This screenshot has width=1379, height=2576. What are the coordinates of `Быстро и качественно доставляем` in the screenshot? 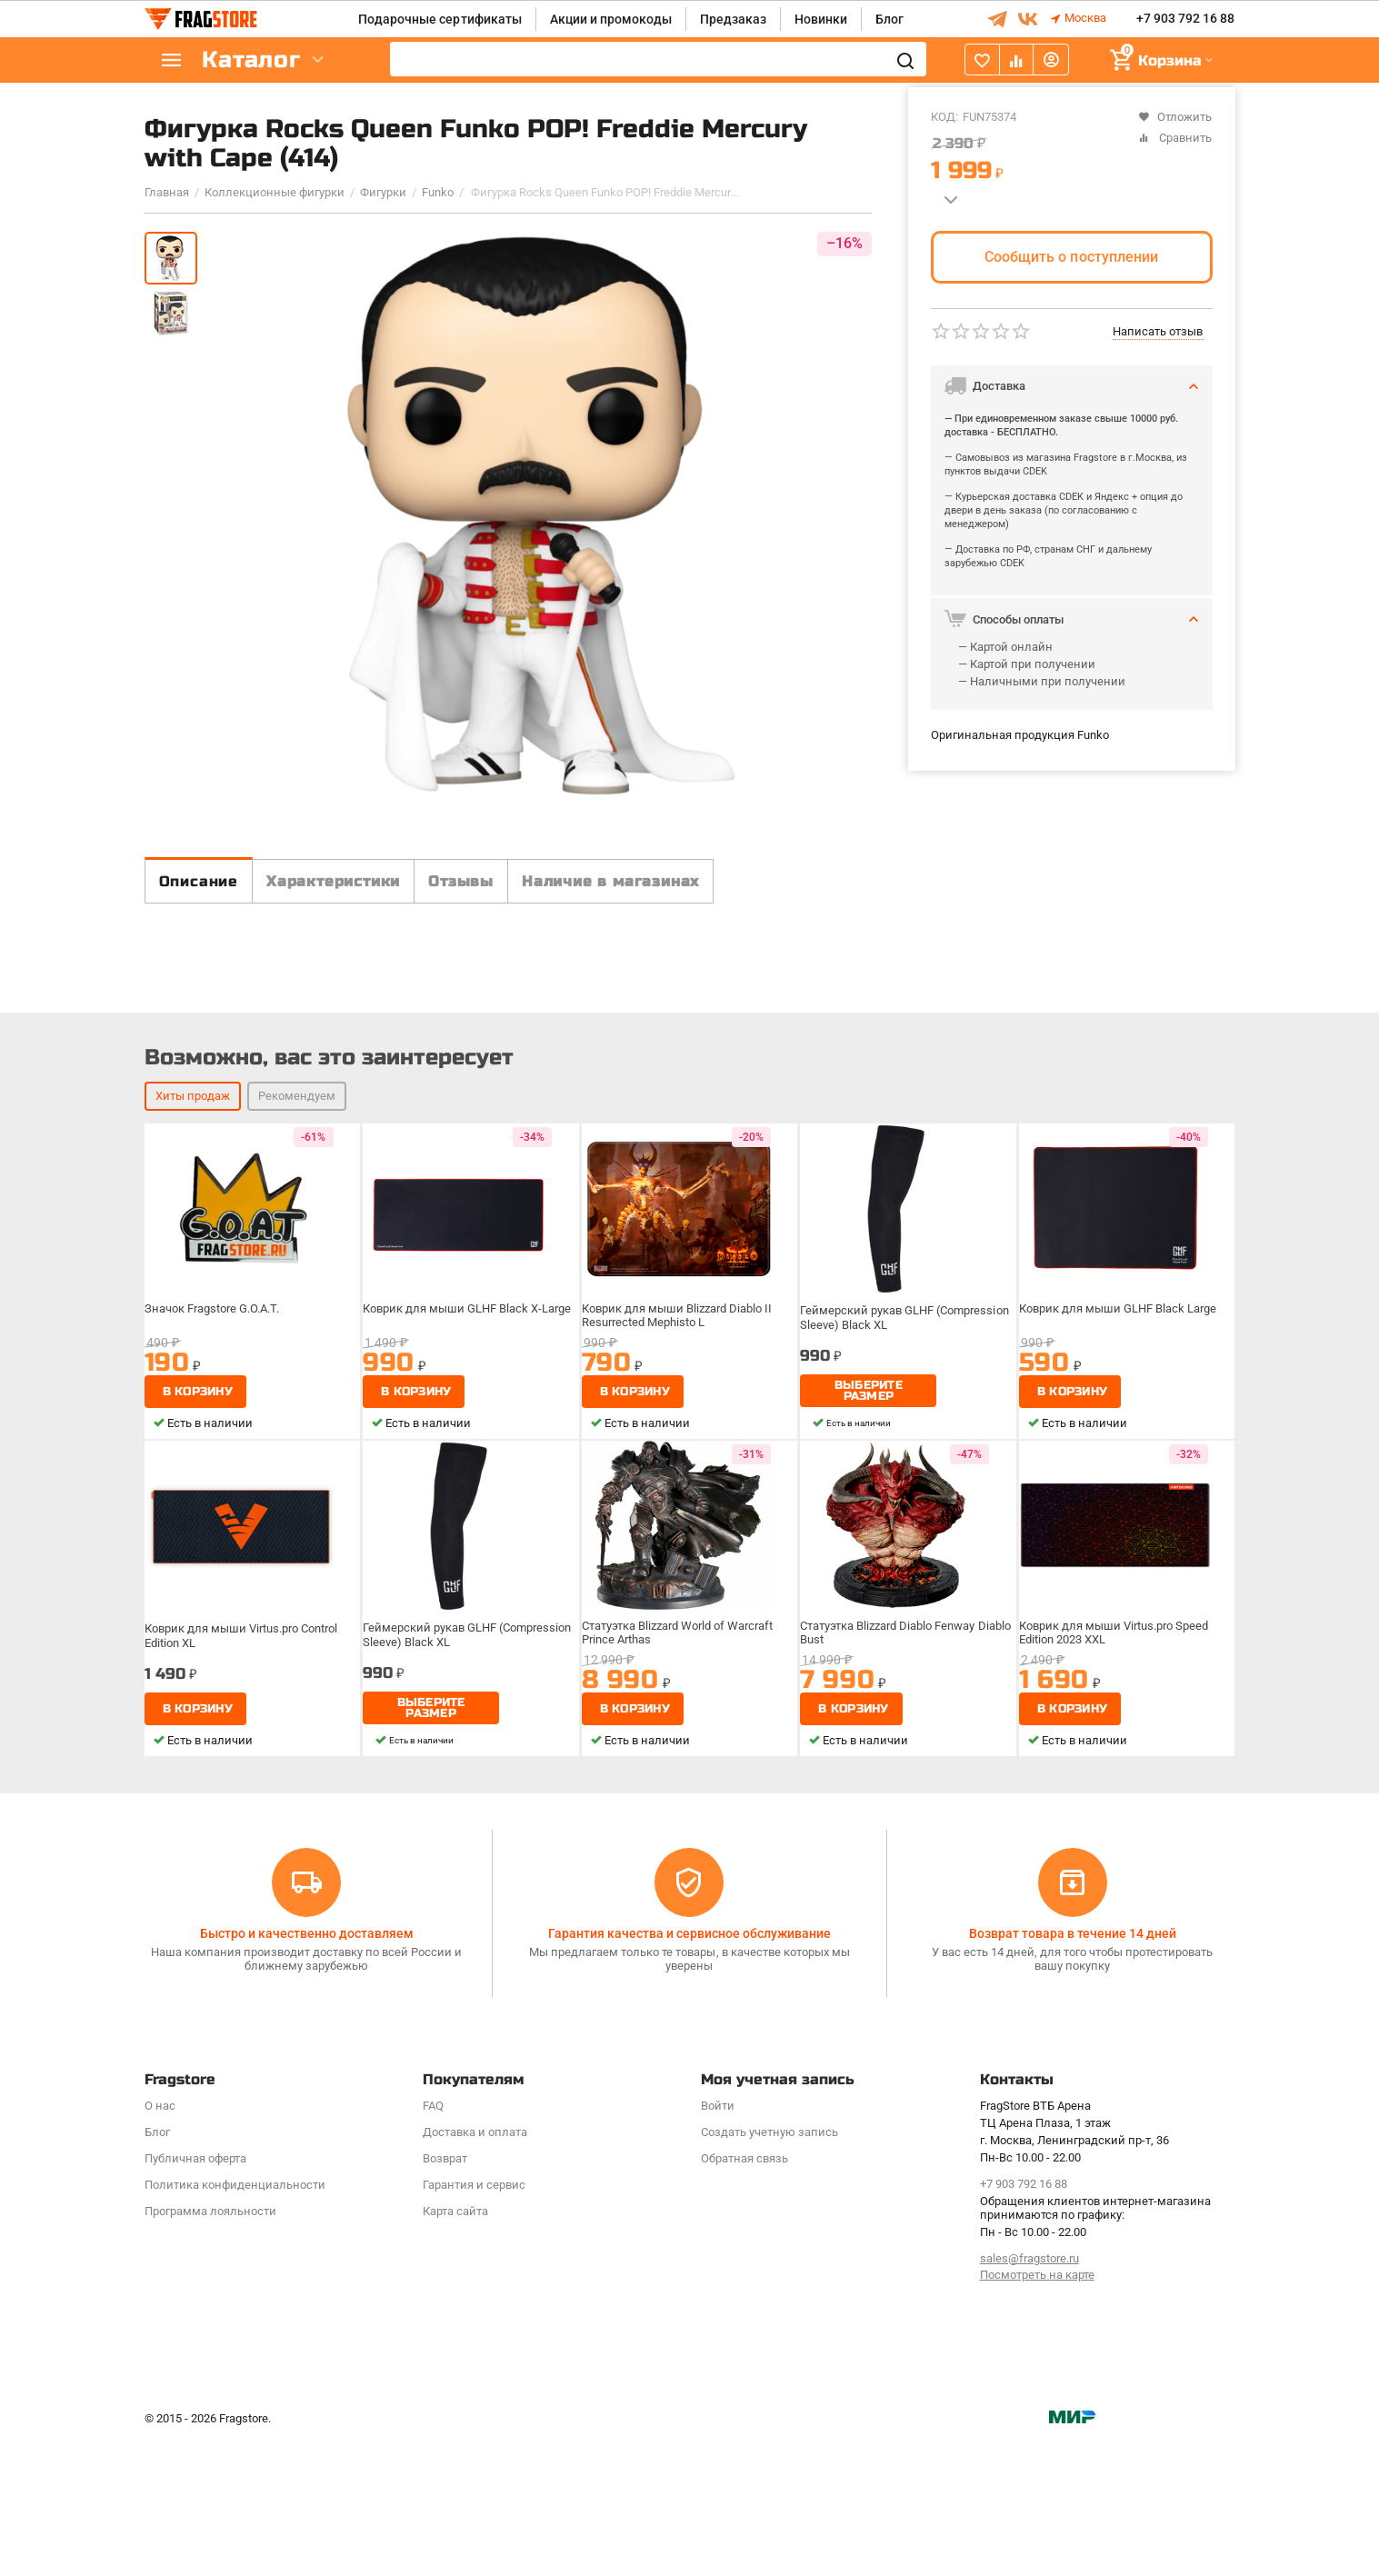 It's located at (307, 2069).